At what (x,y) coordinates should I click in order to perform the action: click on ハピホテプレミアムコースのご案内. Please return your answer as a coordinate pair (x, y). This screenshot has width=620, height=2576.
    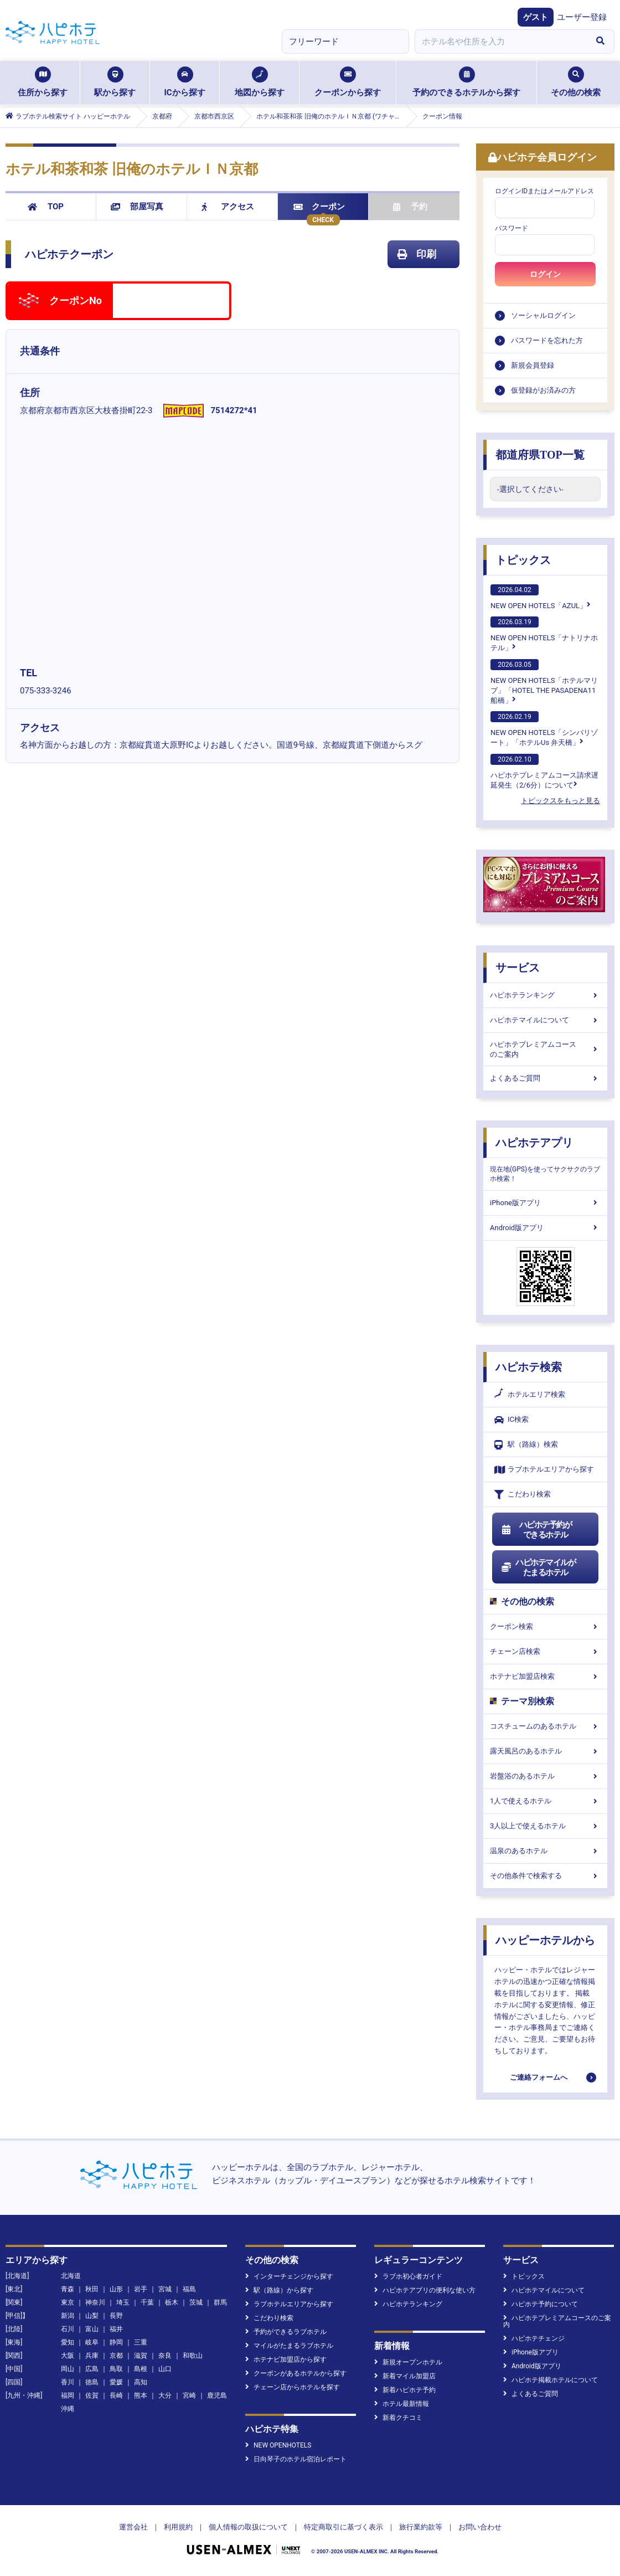
    Looking at the image, I should click on (545, 1049).